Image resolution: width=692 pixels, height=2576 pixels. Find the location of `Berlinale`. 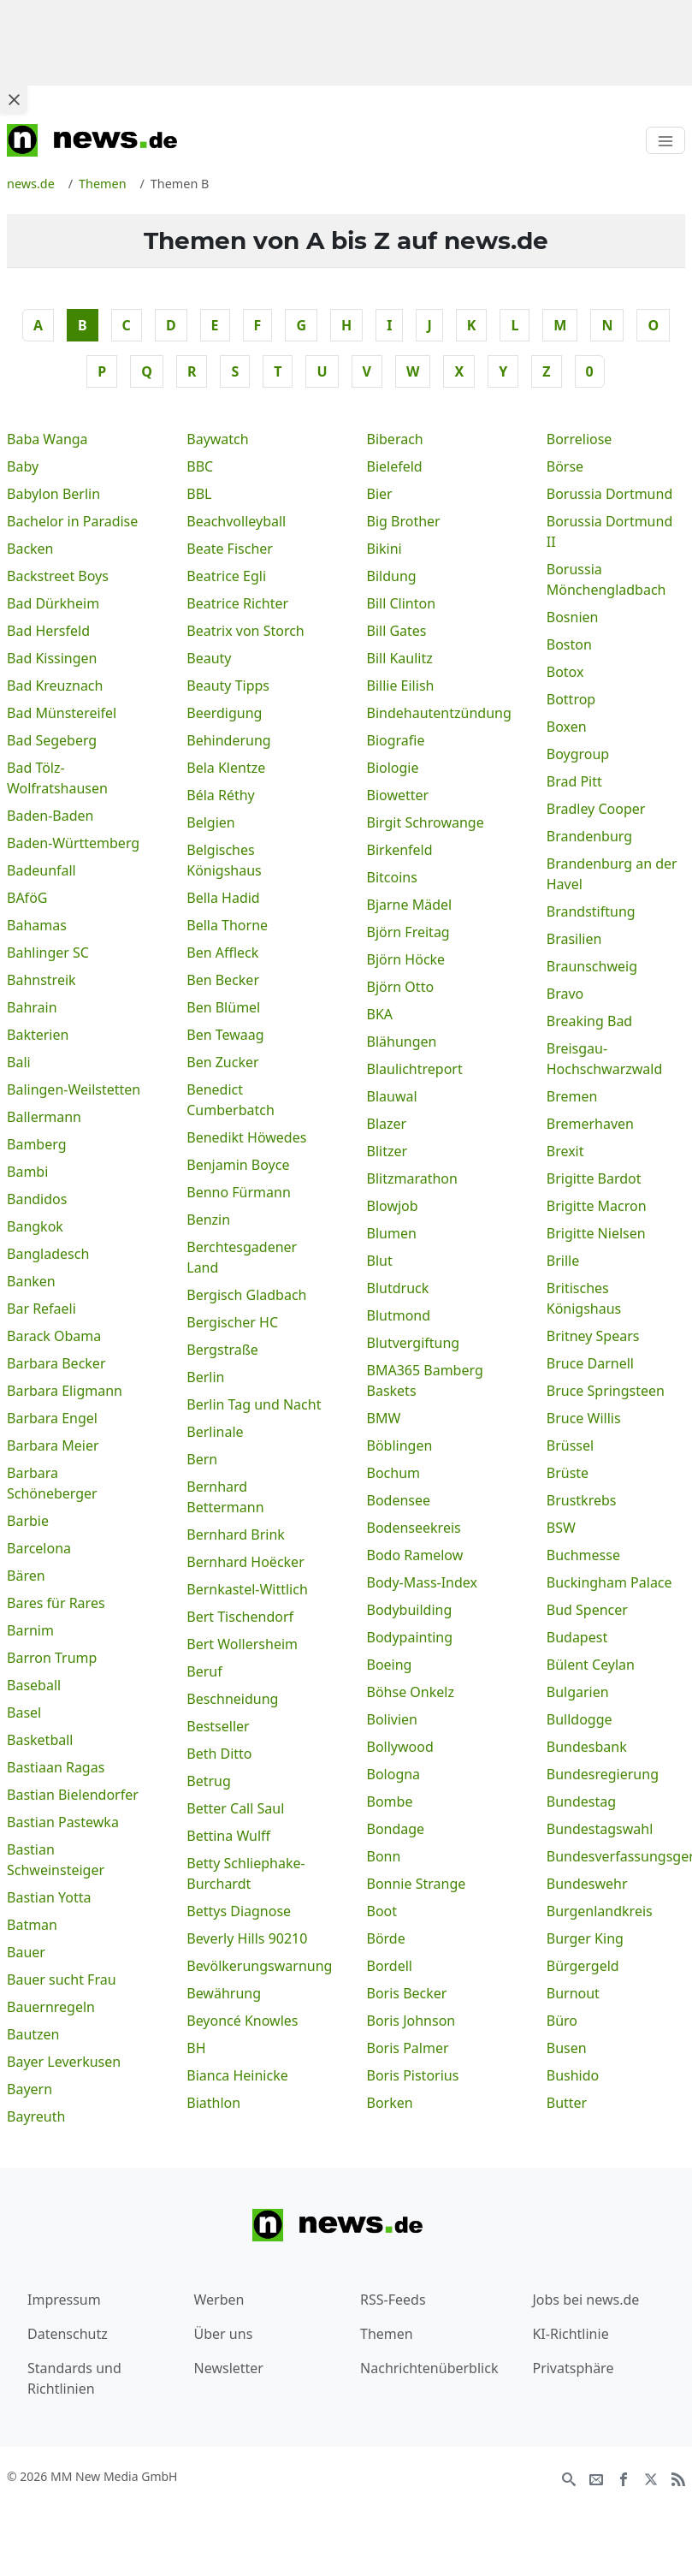

Berlinale is located at coordinates (214, 1431).